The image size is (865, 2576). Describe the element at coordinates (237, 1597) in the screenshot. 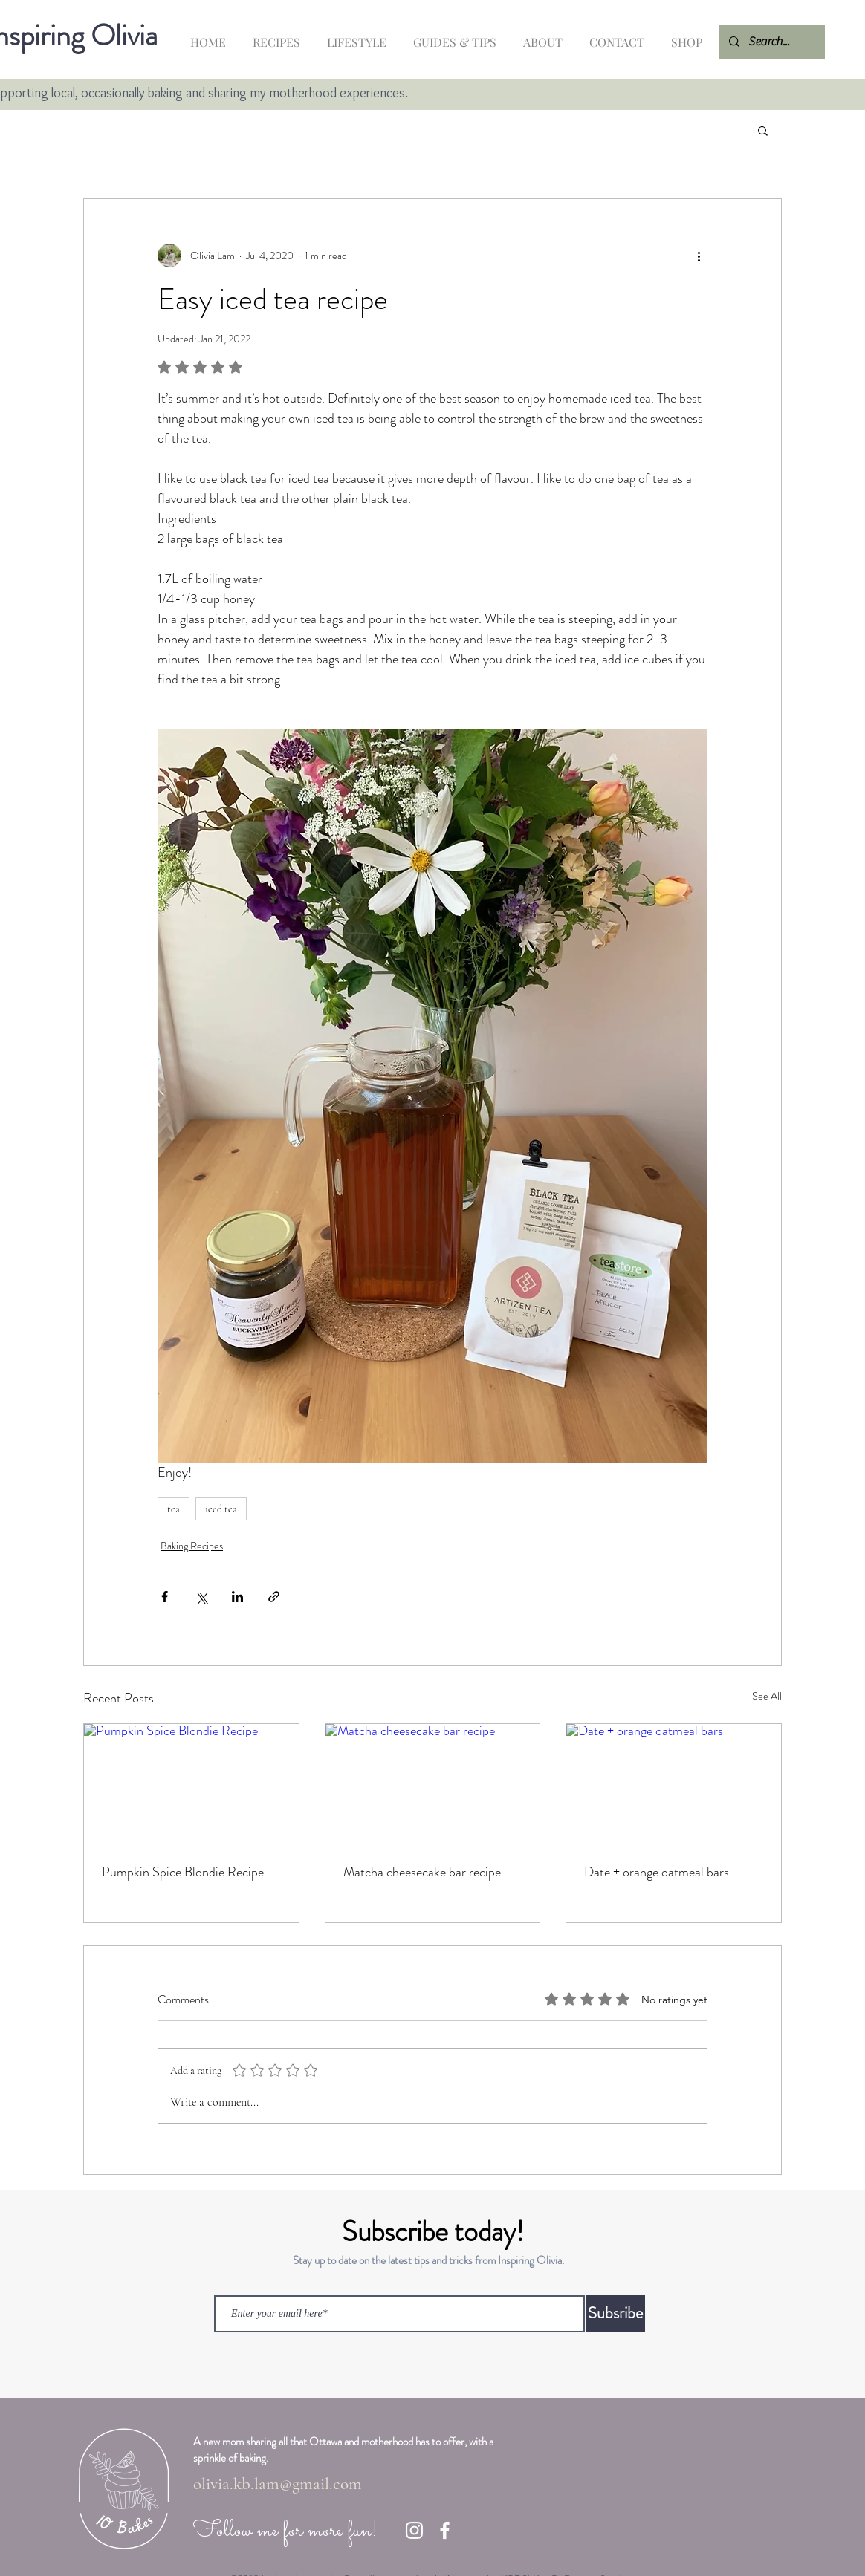

I see `[Share via LinkedIn]` at that location.